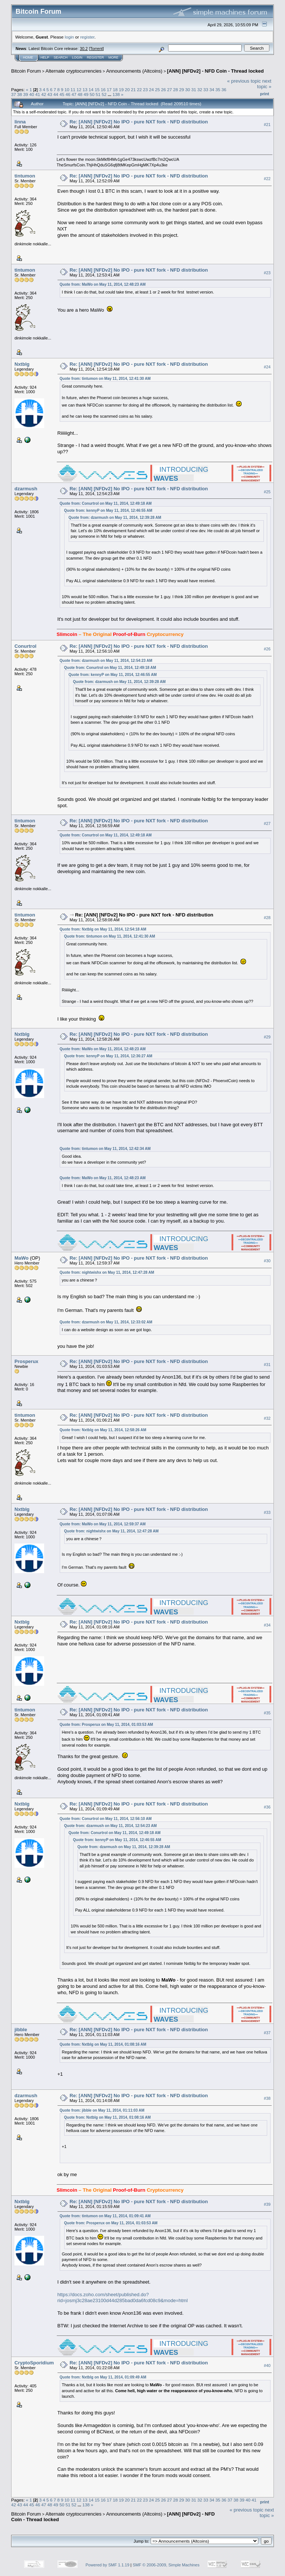  I want to click on 16, so click(103, 89).